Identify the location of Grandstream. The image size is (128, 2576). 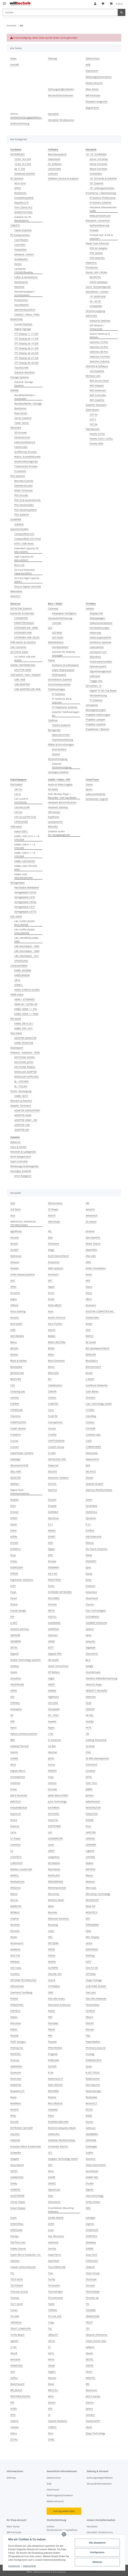
(93, 1672).